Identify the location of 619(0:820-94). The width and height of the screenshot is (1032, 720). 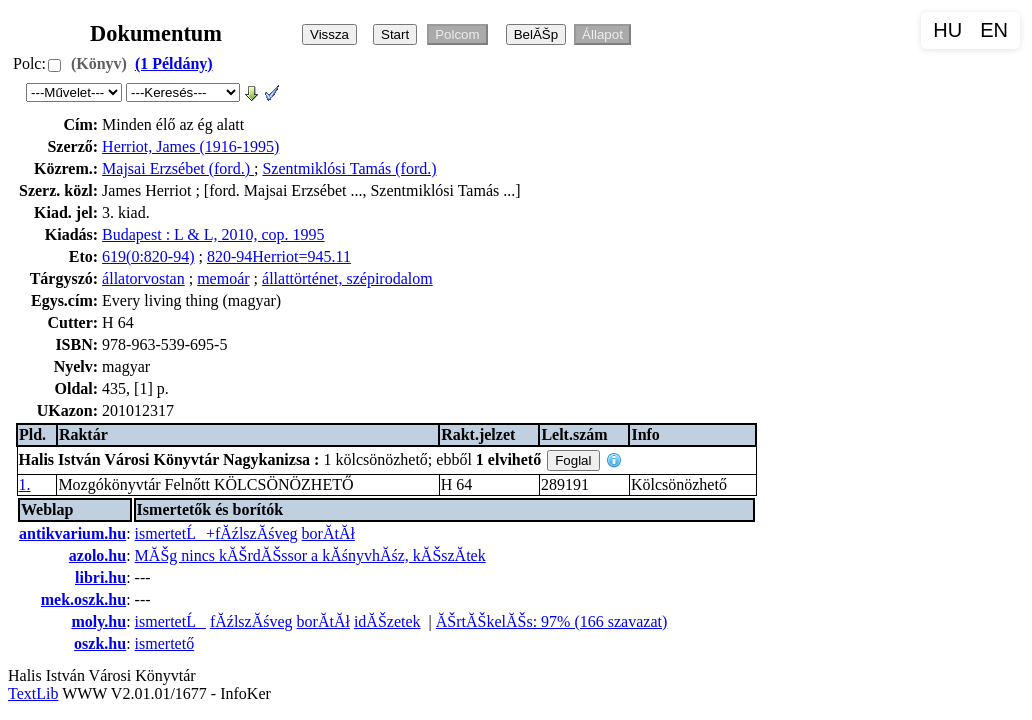
(148, 256).